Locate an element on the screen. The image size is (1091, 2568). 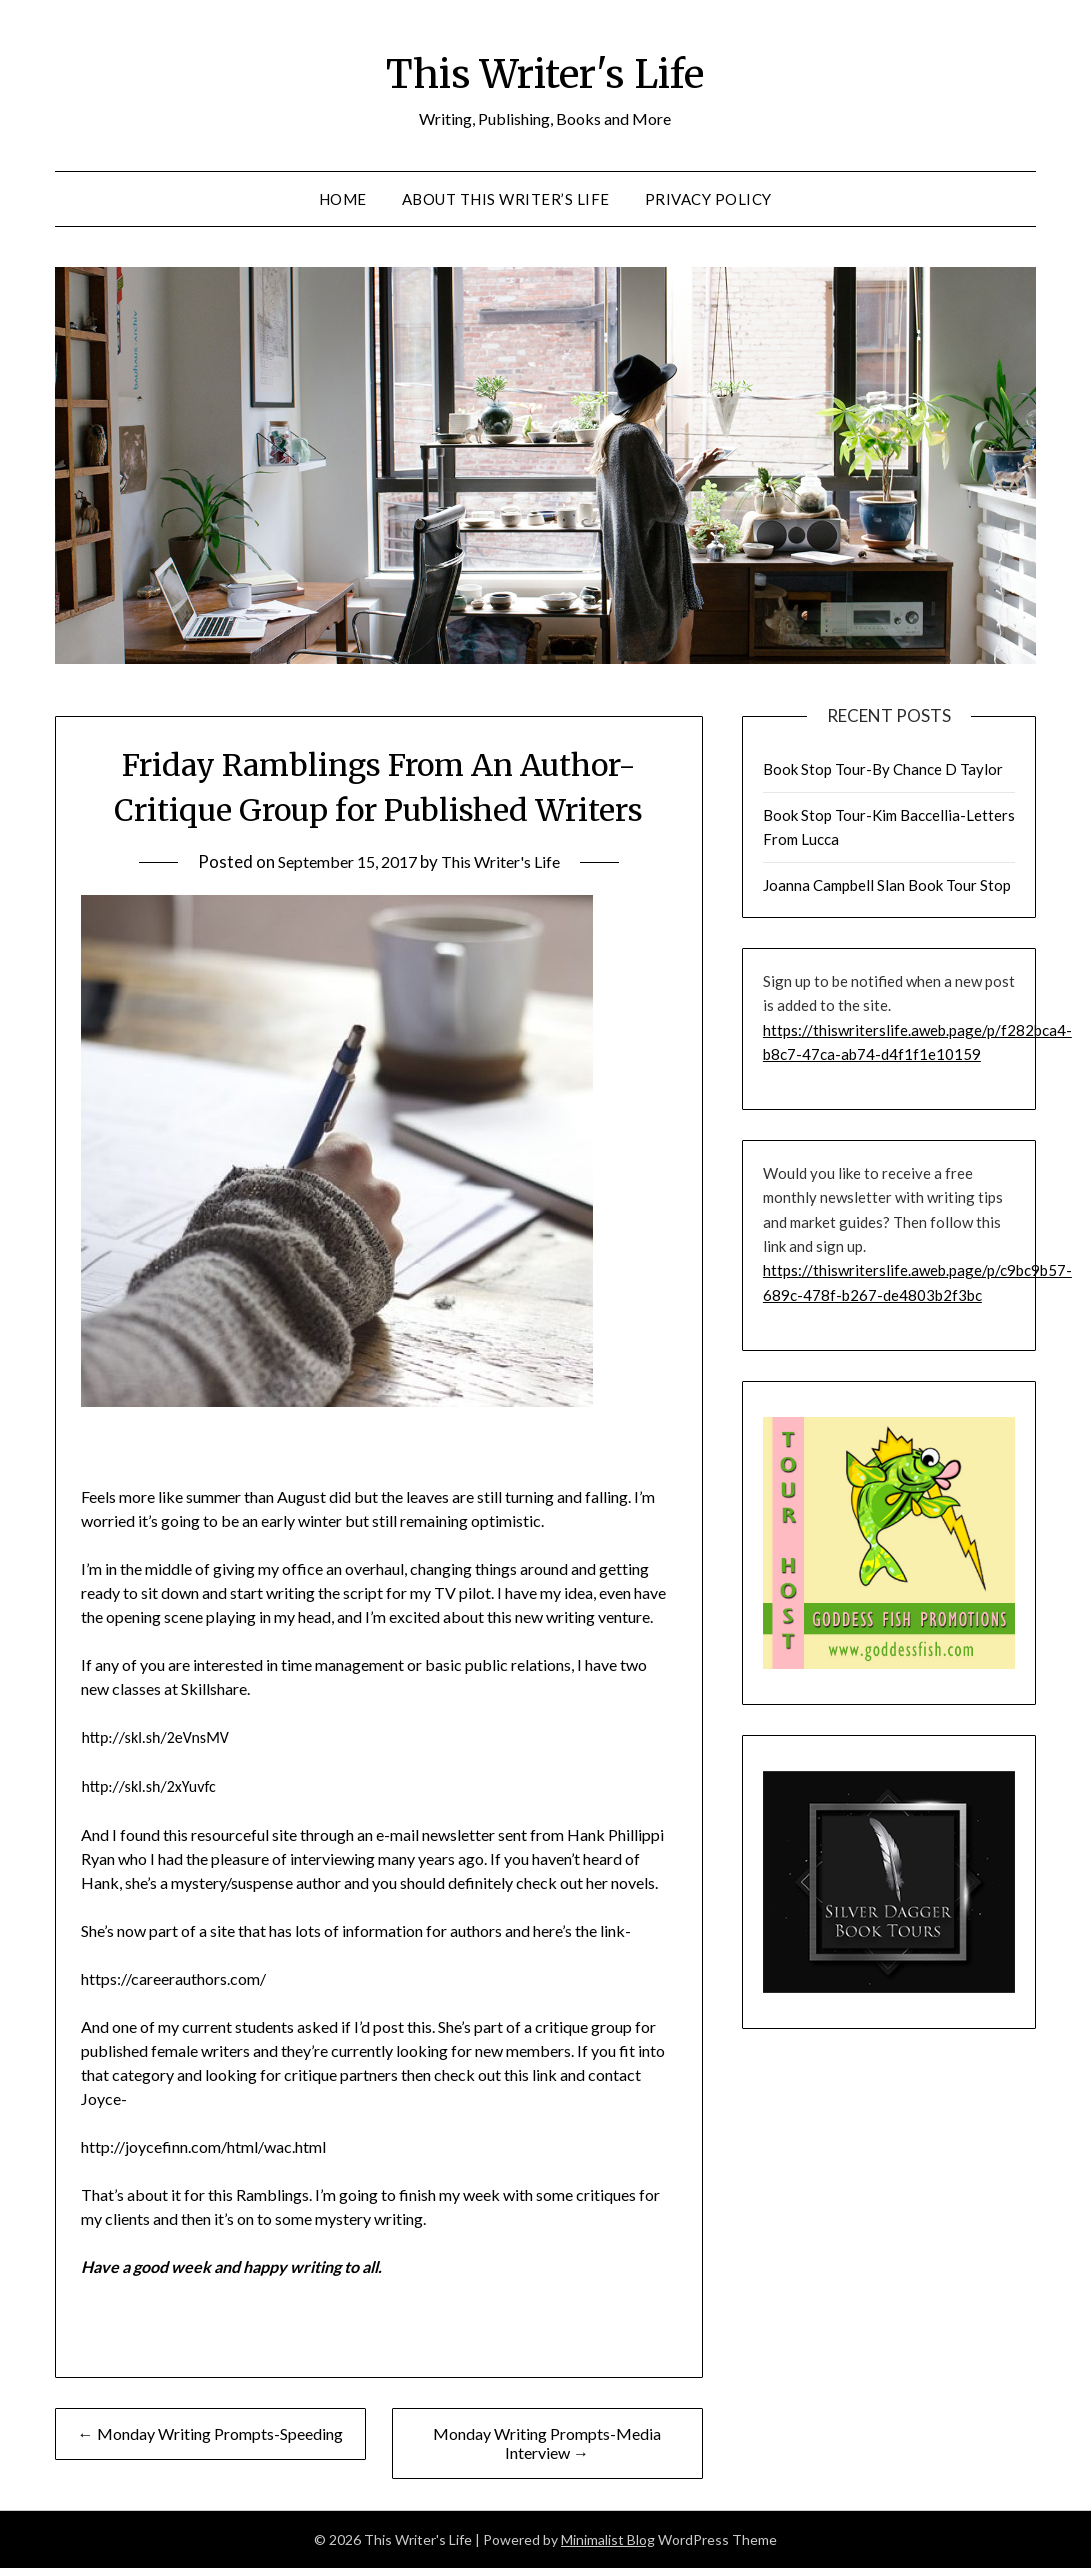
← Monday Writing Prompts-Speeding is located at coordinates (210, 2433).